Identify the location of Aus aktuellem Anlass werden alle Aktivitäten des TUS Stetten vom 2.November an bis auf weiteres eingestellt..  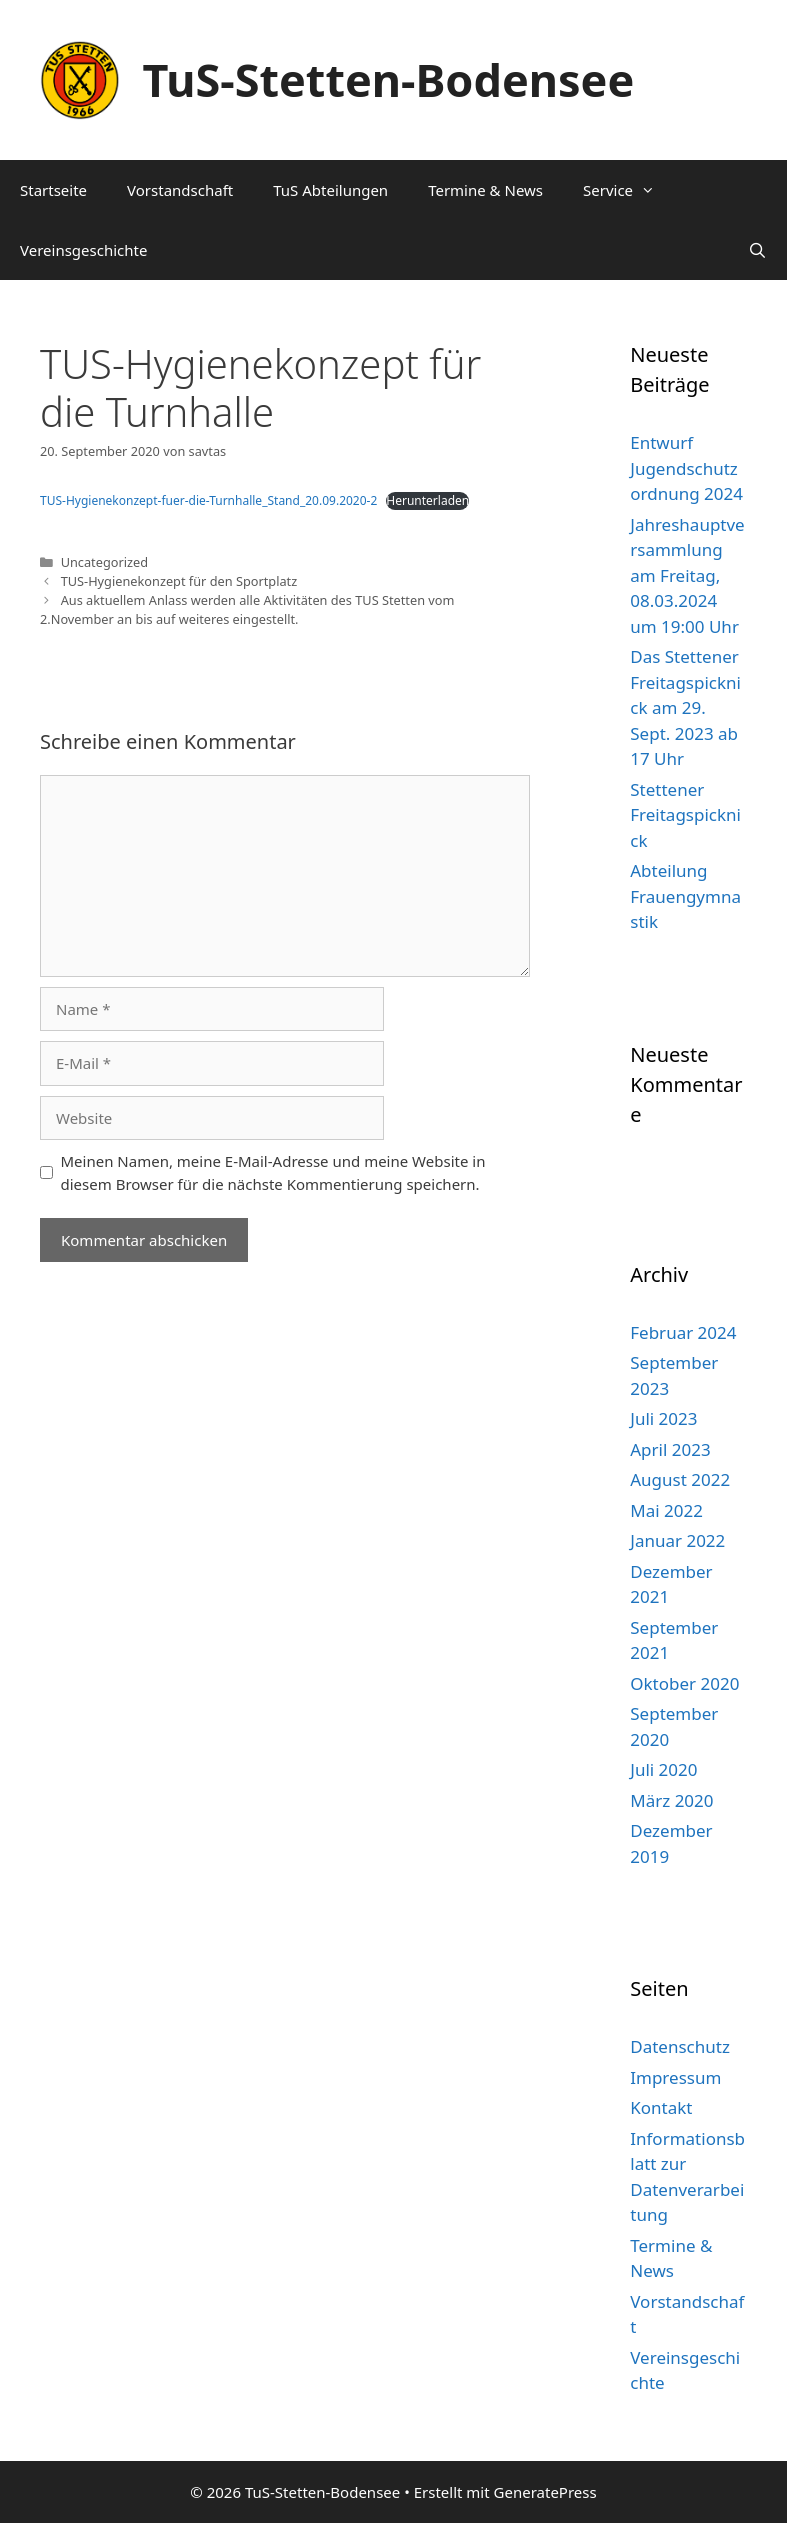
(247, 609).